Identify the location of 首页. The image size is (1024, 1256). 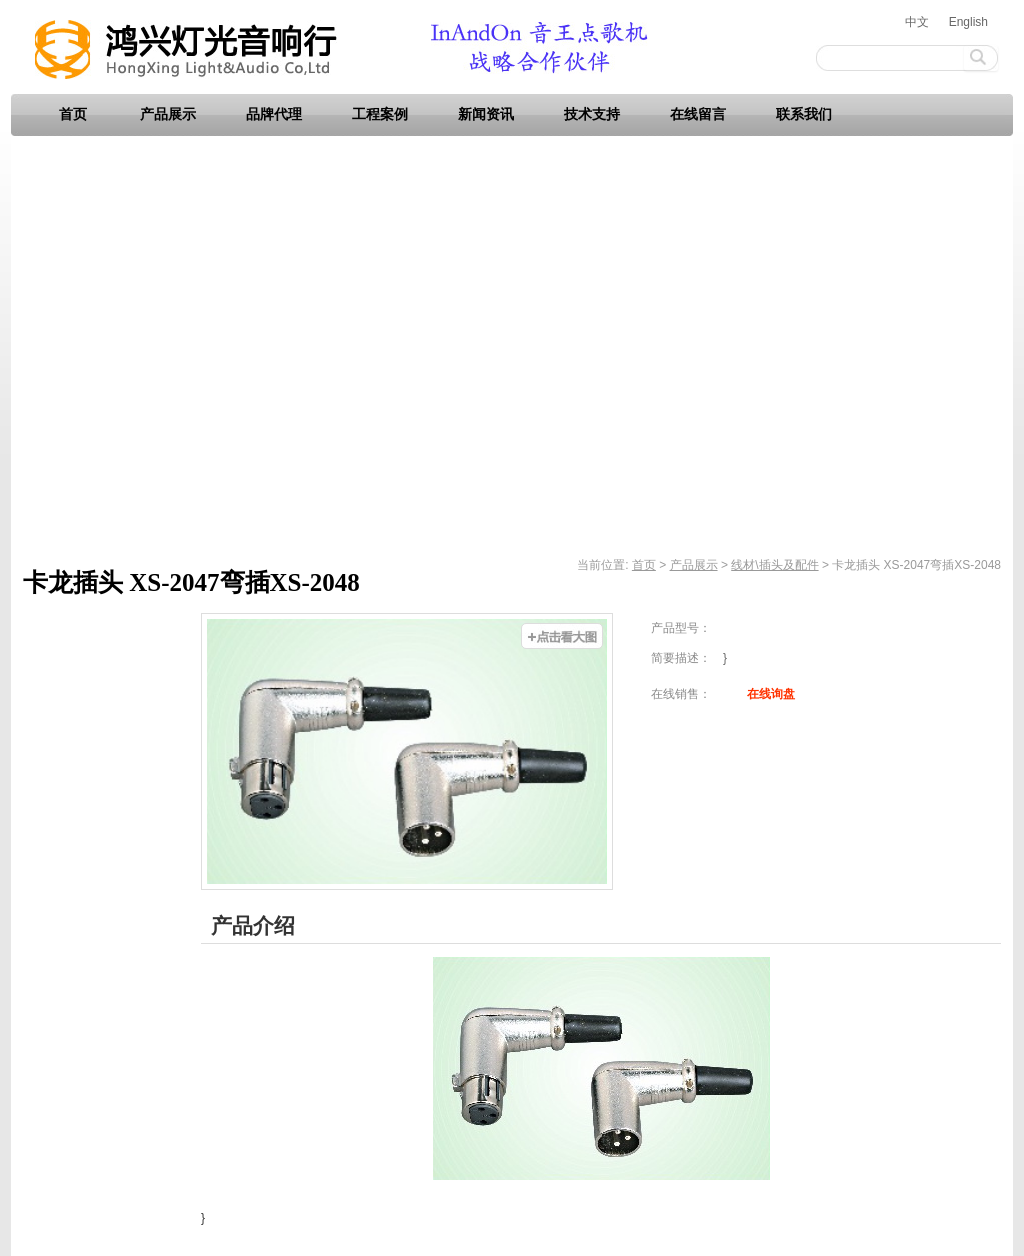
(73, 114).